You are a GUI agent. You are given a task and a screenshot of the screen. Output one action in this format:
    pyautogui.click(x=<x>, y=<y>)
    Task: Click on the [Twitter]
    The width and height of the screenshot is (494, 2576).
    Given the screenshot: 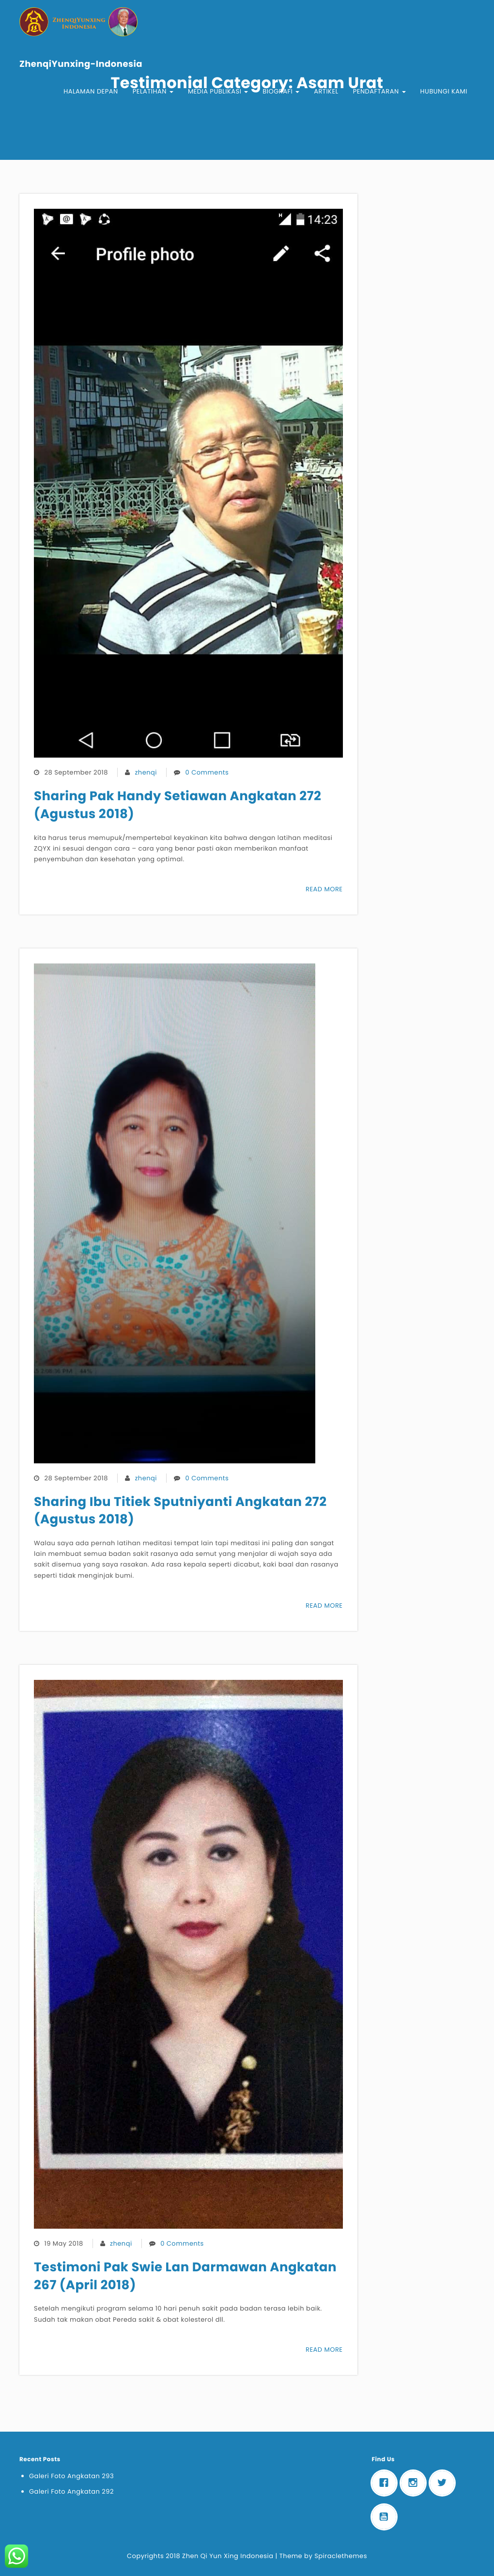 What is the action you would take?
    pyautogui.click(x=444, y=2483)
    